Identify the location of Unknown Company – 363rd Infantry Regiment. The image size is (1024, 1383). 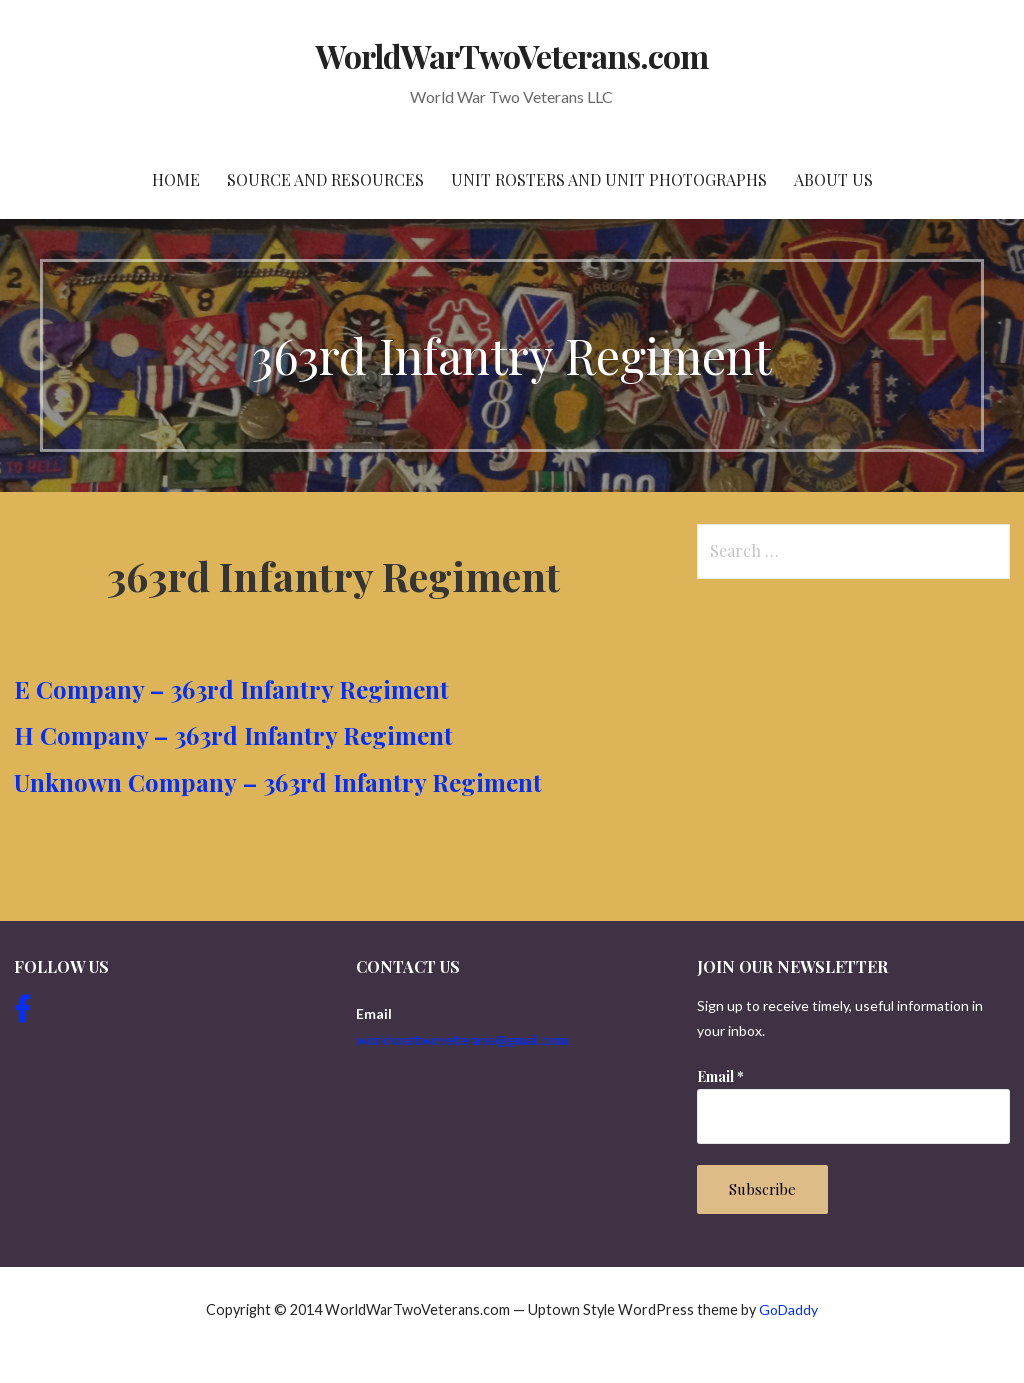
(278, 782).